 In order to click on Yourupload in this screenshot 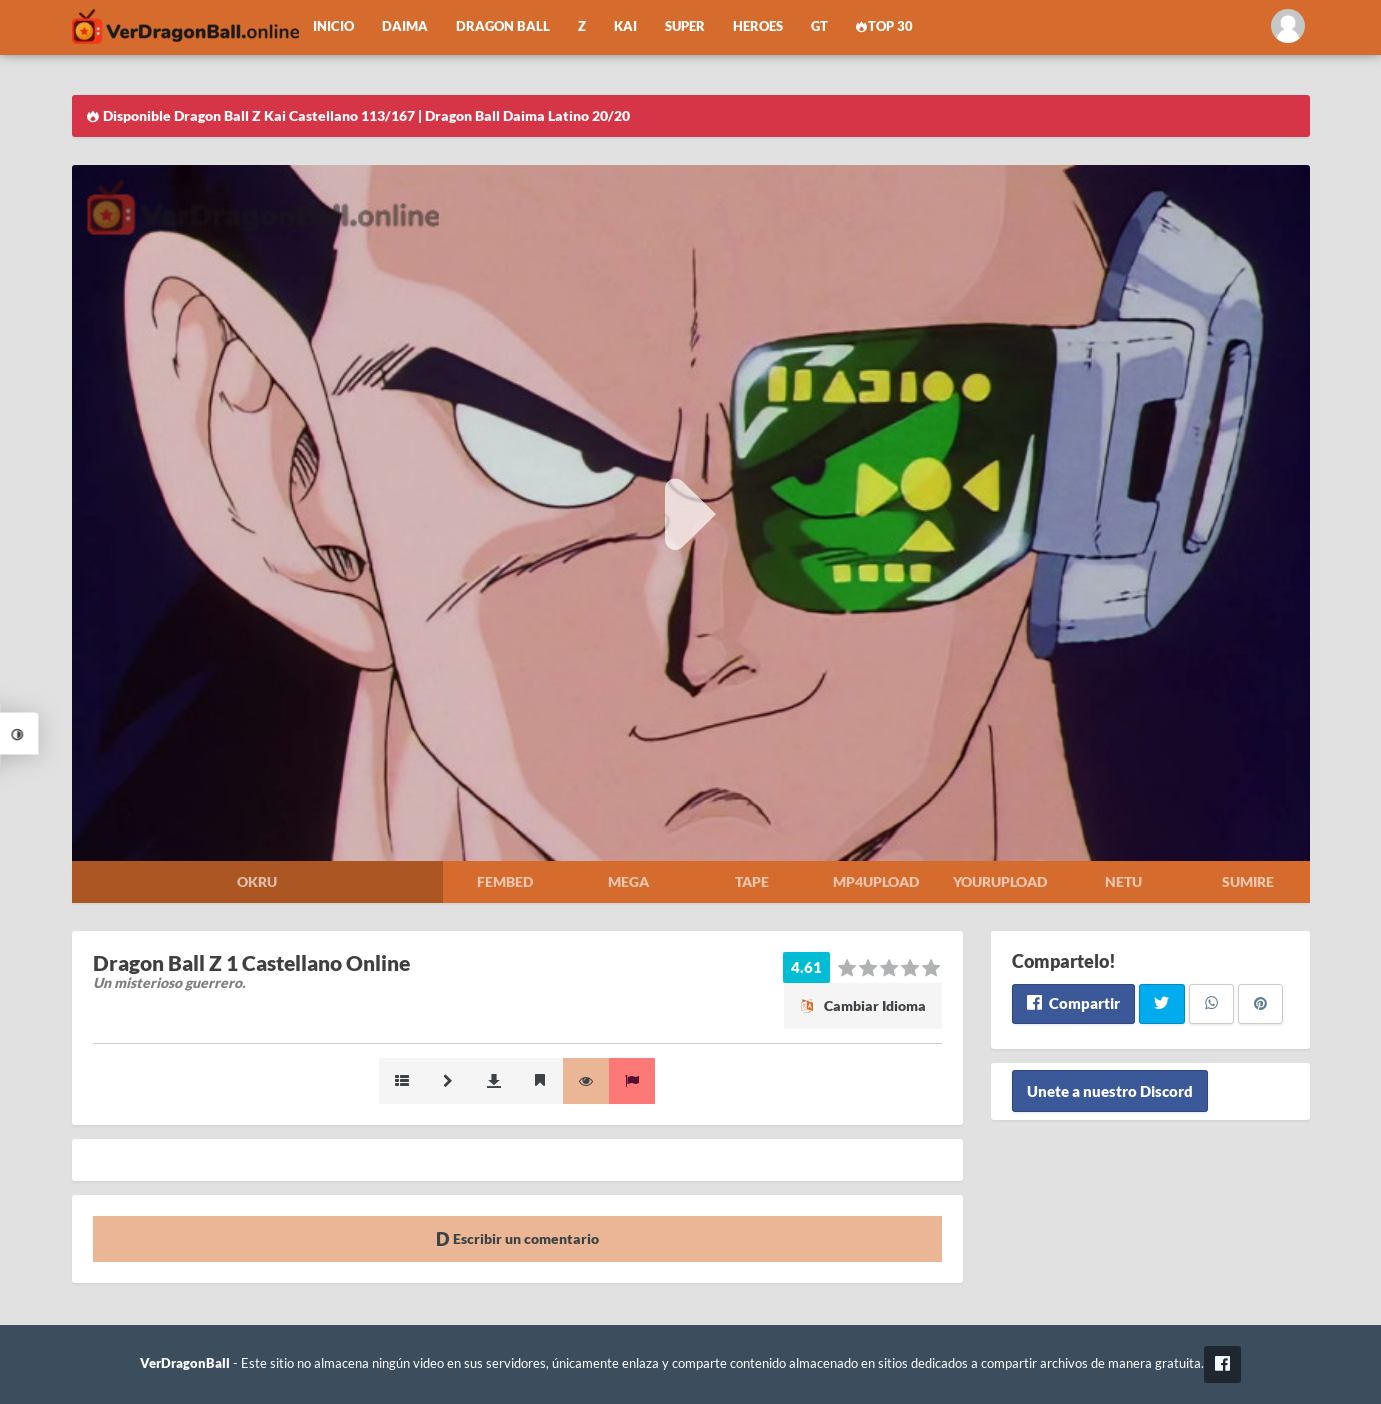, I will do `click(1000, 881)`.